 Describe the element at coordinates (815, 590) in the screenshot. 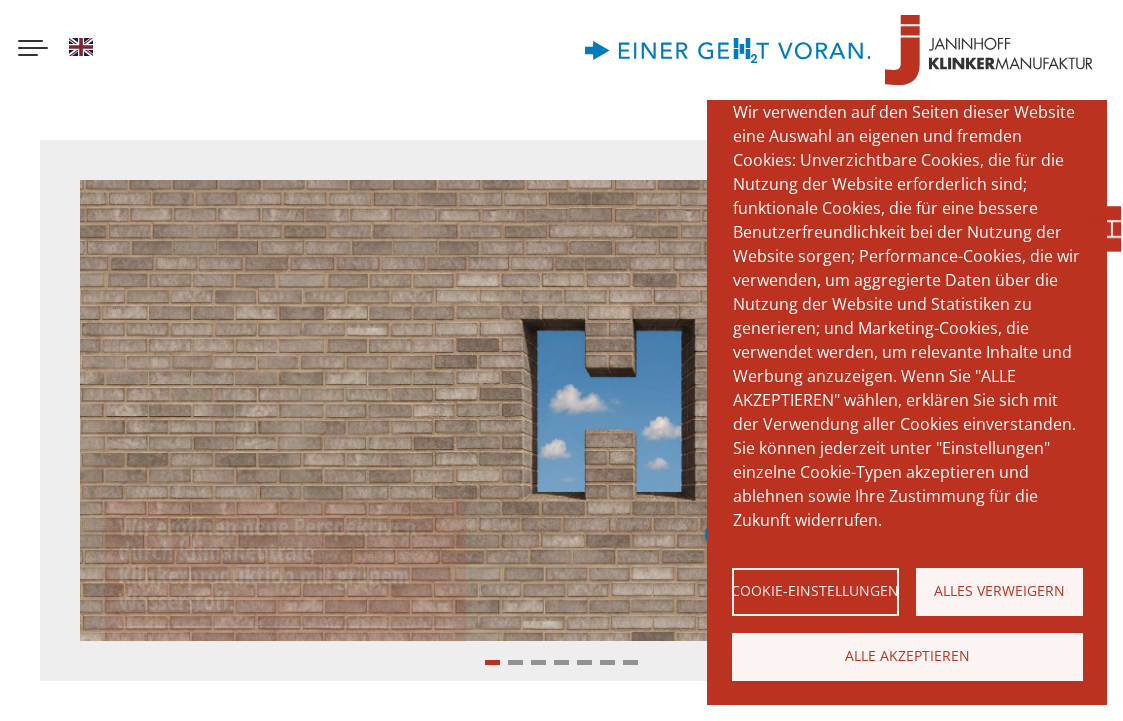

I see `Cookie-Einstellungen` at that location.